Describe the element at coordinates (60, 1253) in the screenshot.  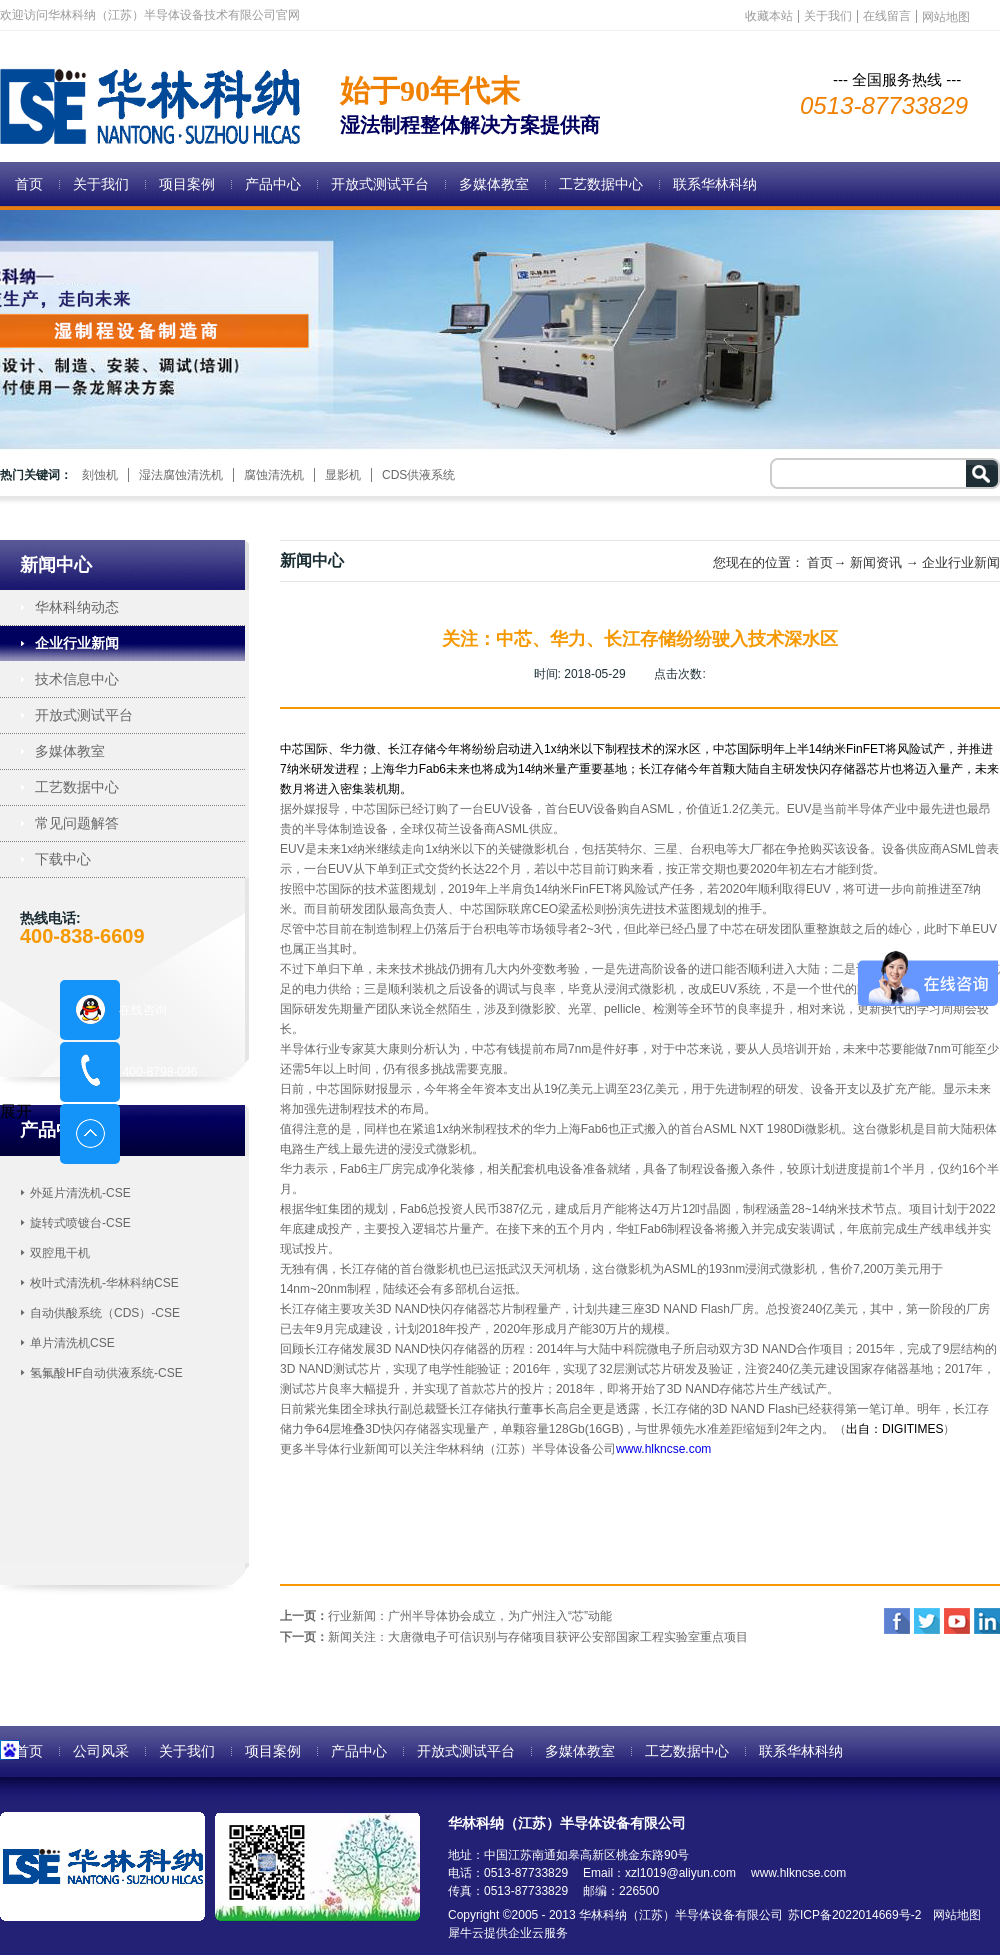
I see `双腔甩干机` at that location.